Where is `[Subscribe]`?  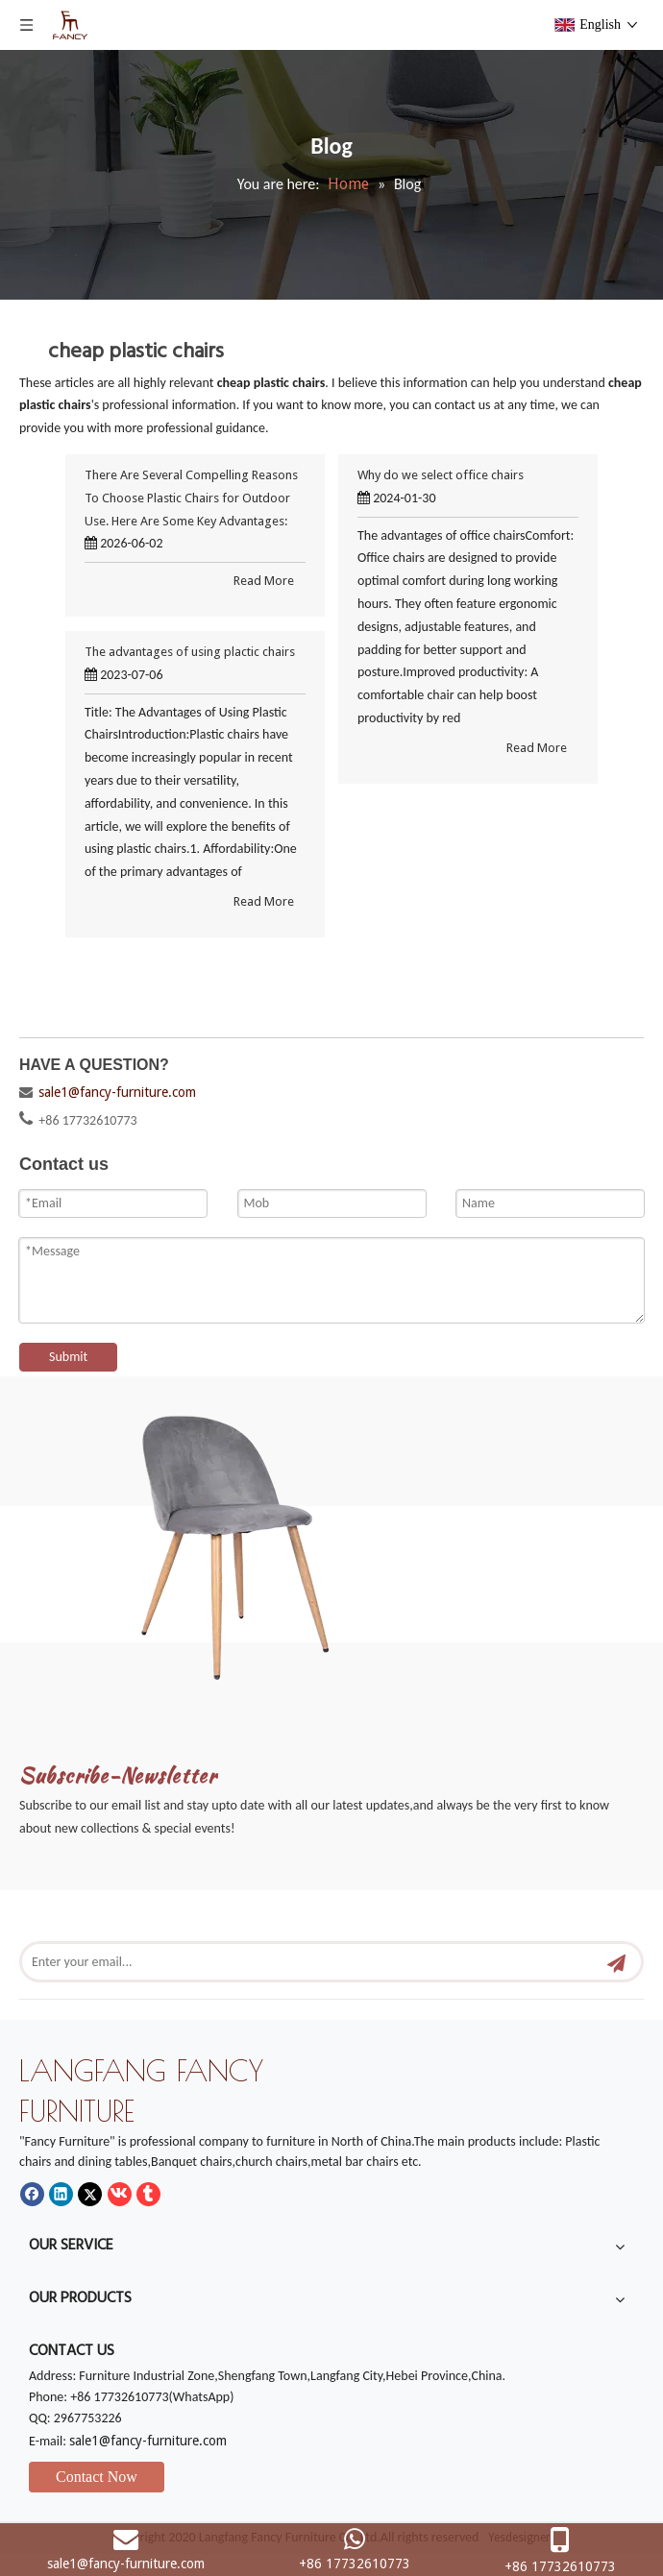
[Subscribe] is located at coordinates (616, 1962).